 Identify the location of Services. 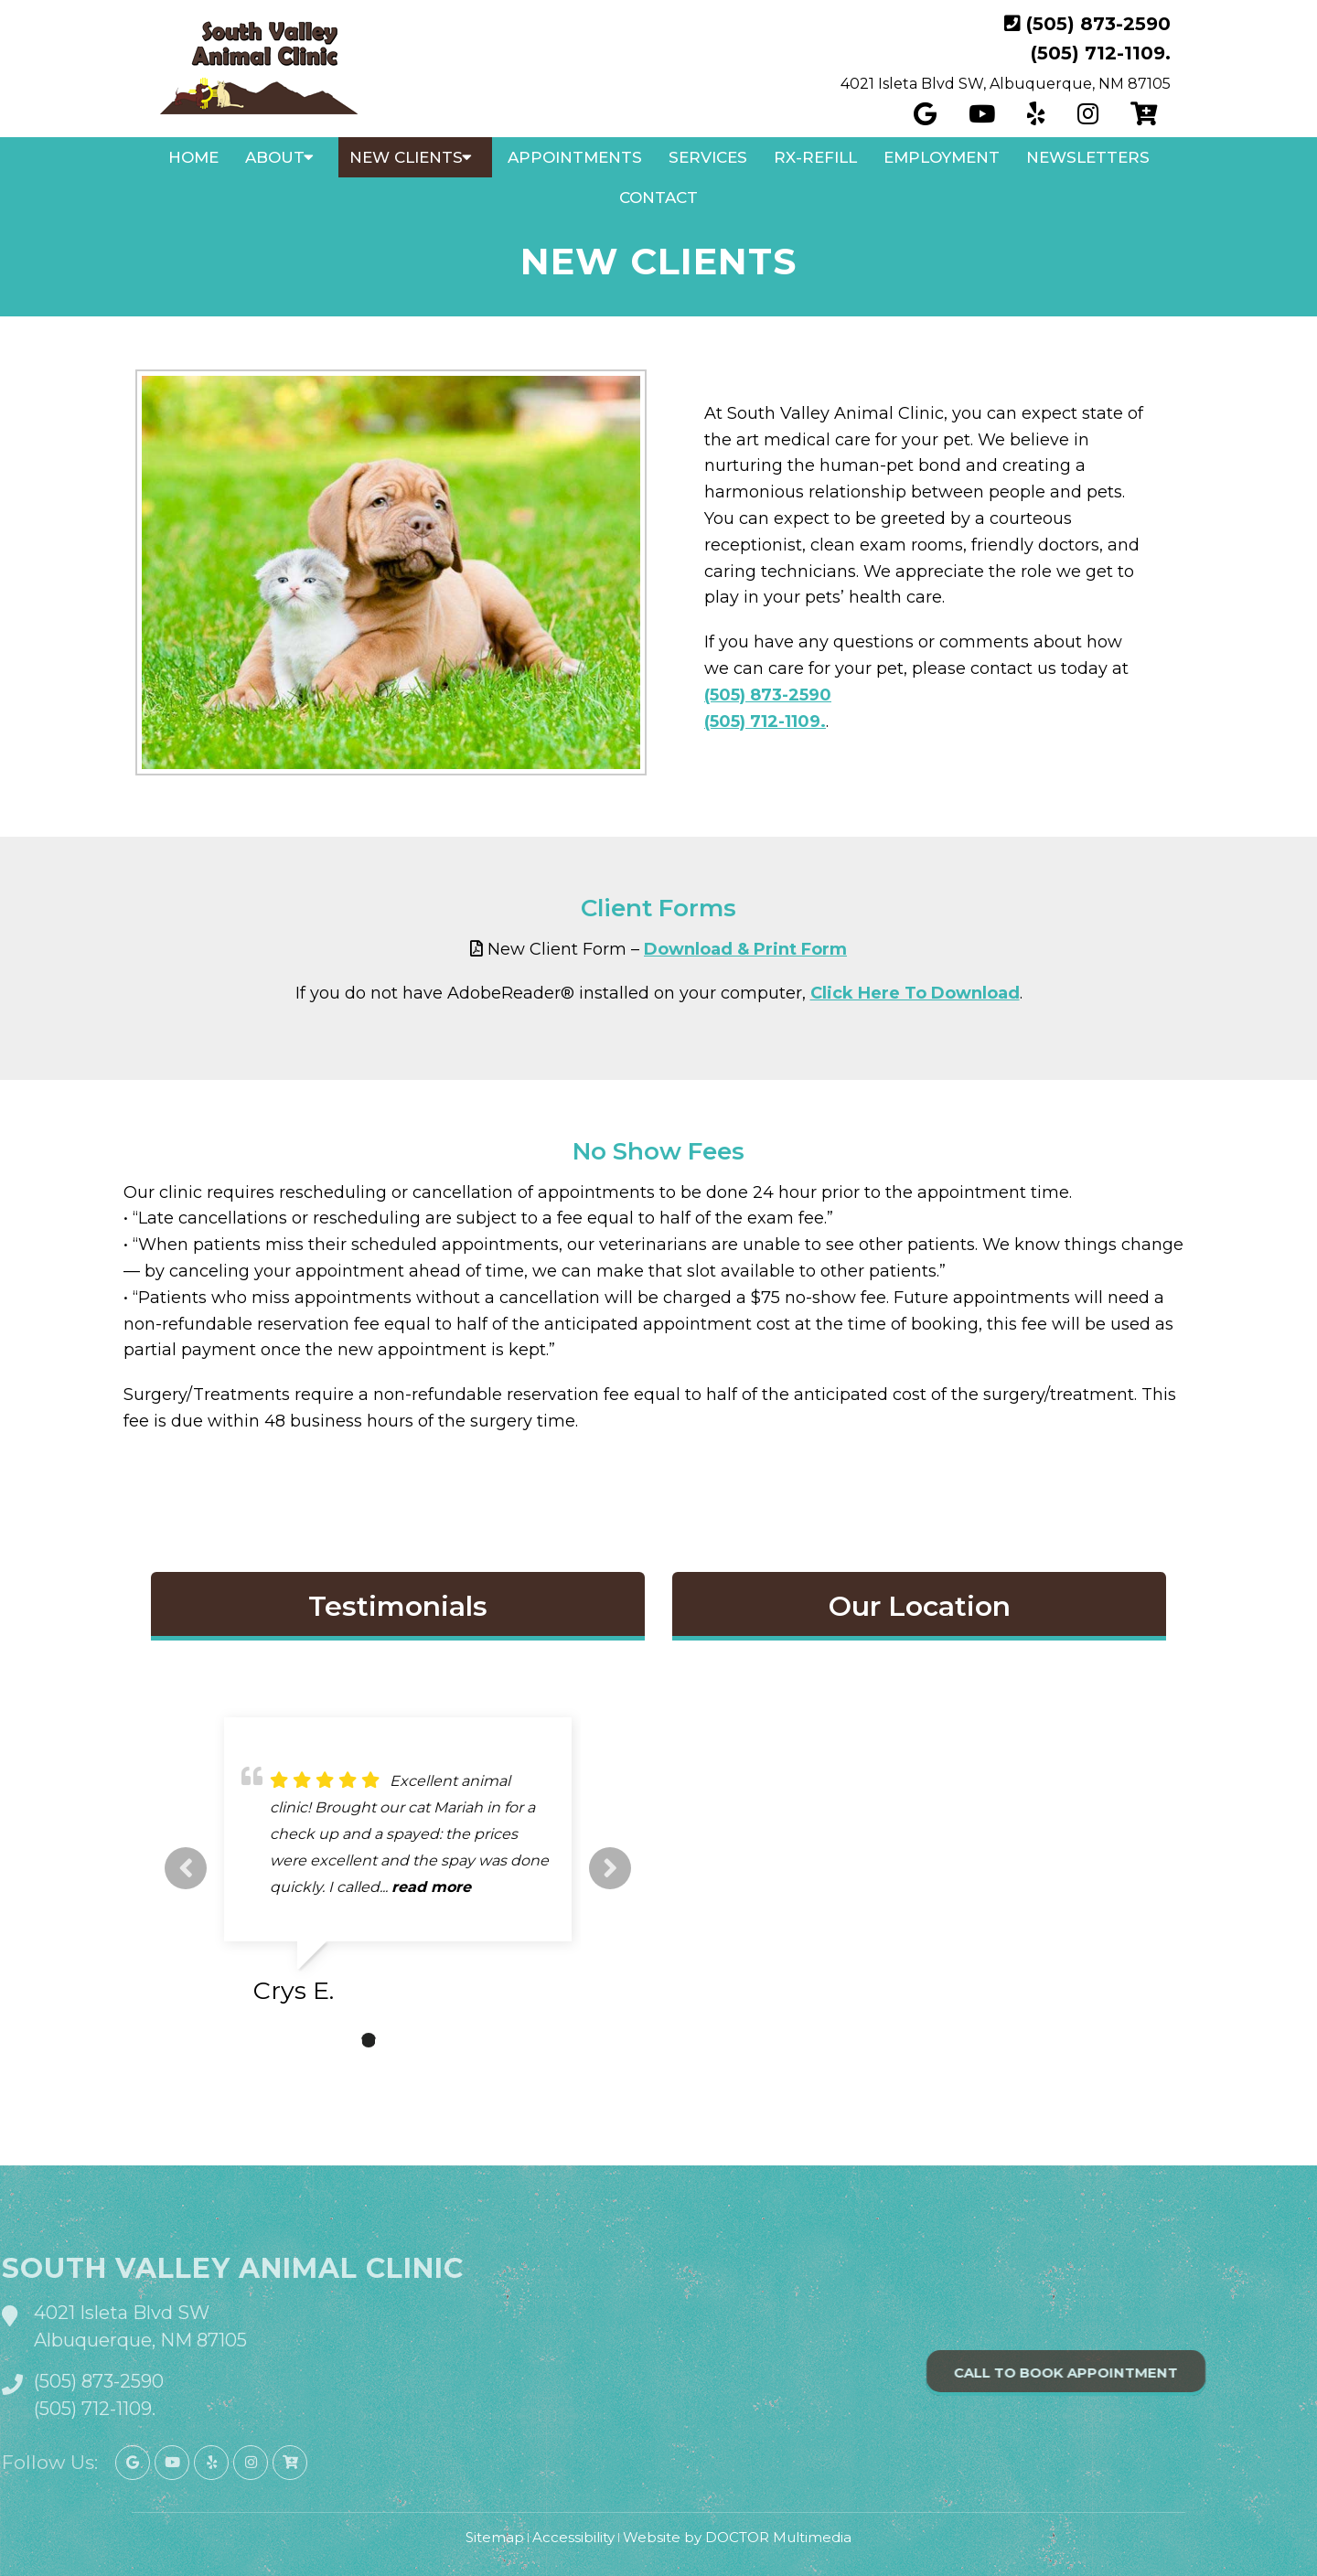
(708, 157).